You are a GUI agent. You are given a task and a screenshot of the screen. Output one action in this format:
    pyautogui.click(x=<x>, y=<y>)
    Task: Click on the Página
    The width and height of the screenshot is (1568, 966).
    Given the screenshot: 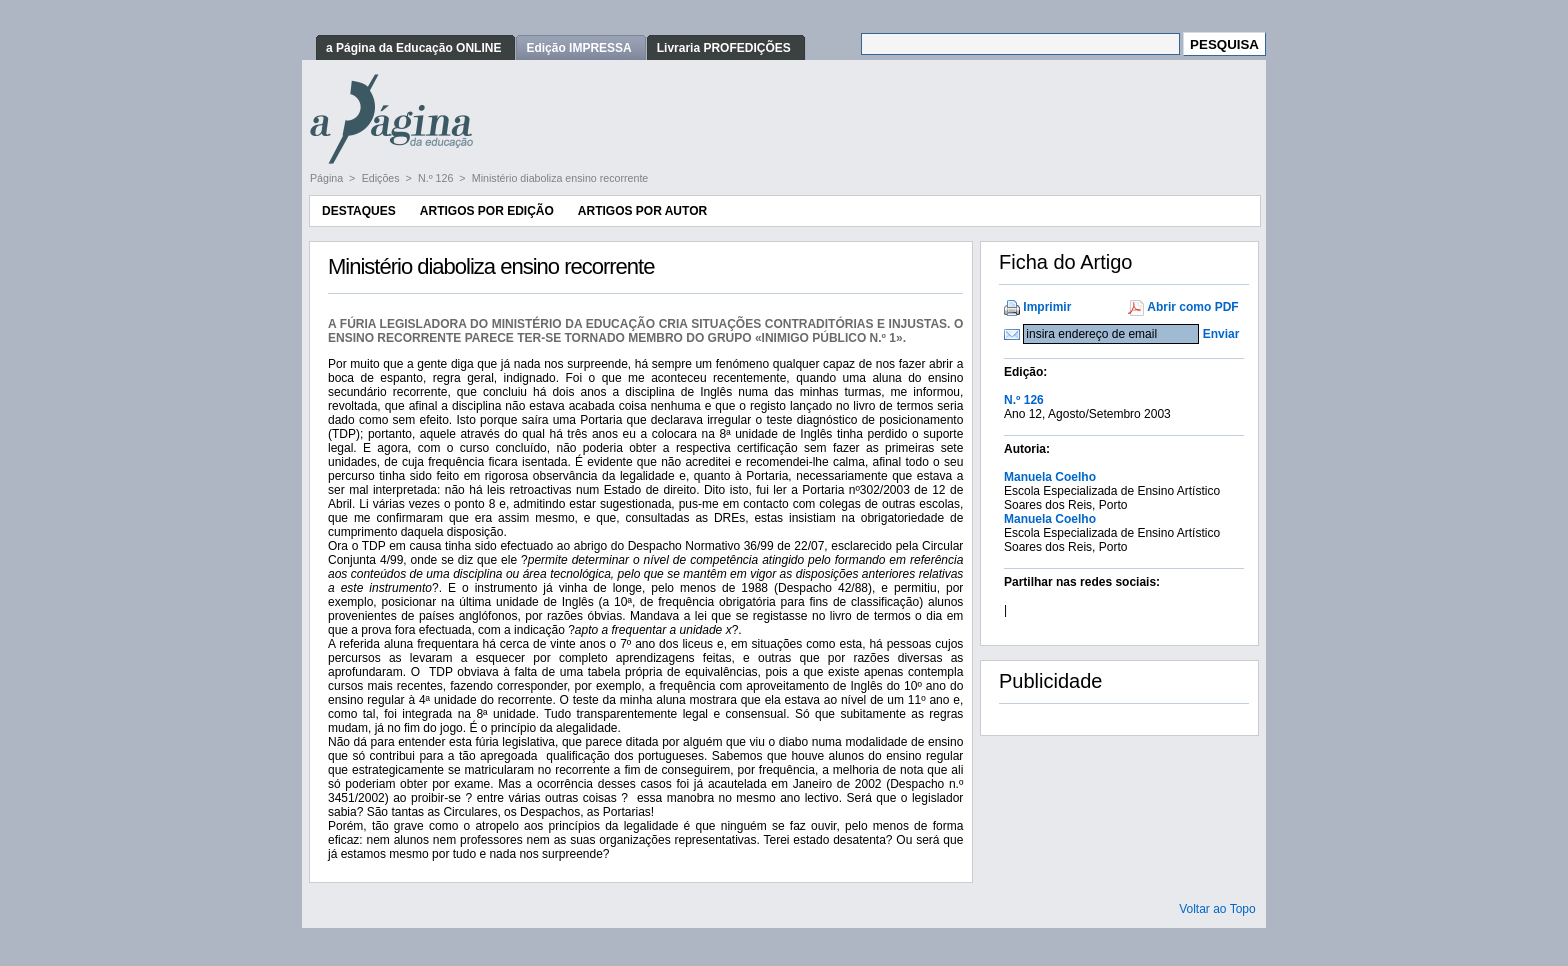 What is the action you would take?
    pyautogui.click(x=328, y=178)
    